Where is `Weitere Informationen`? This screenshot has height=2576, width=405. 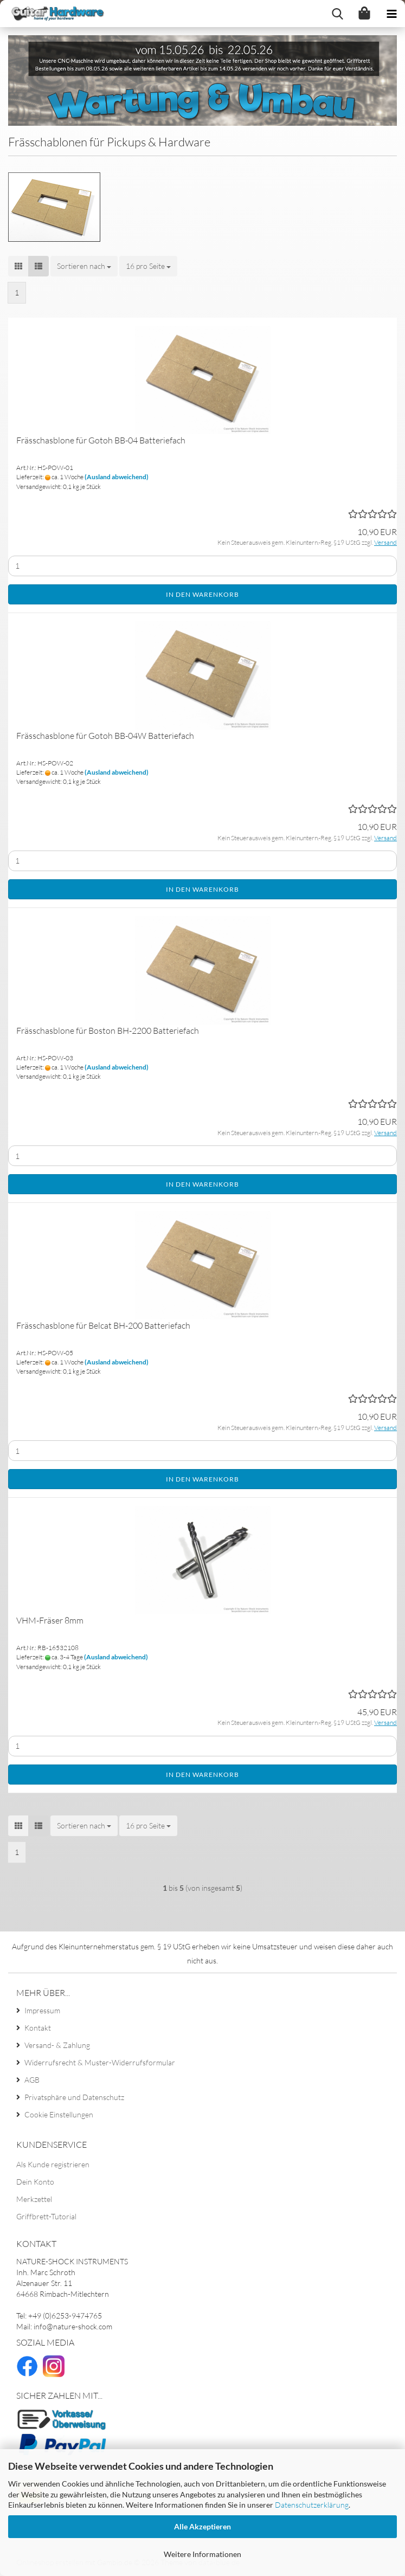 Weitere Informationen is located at coordinates (202, 2554).